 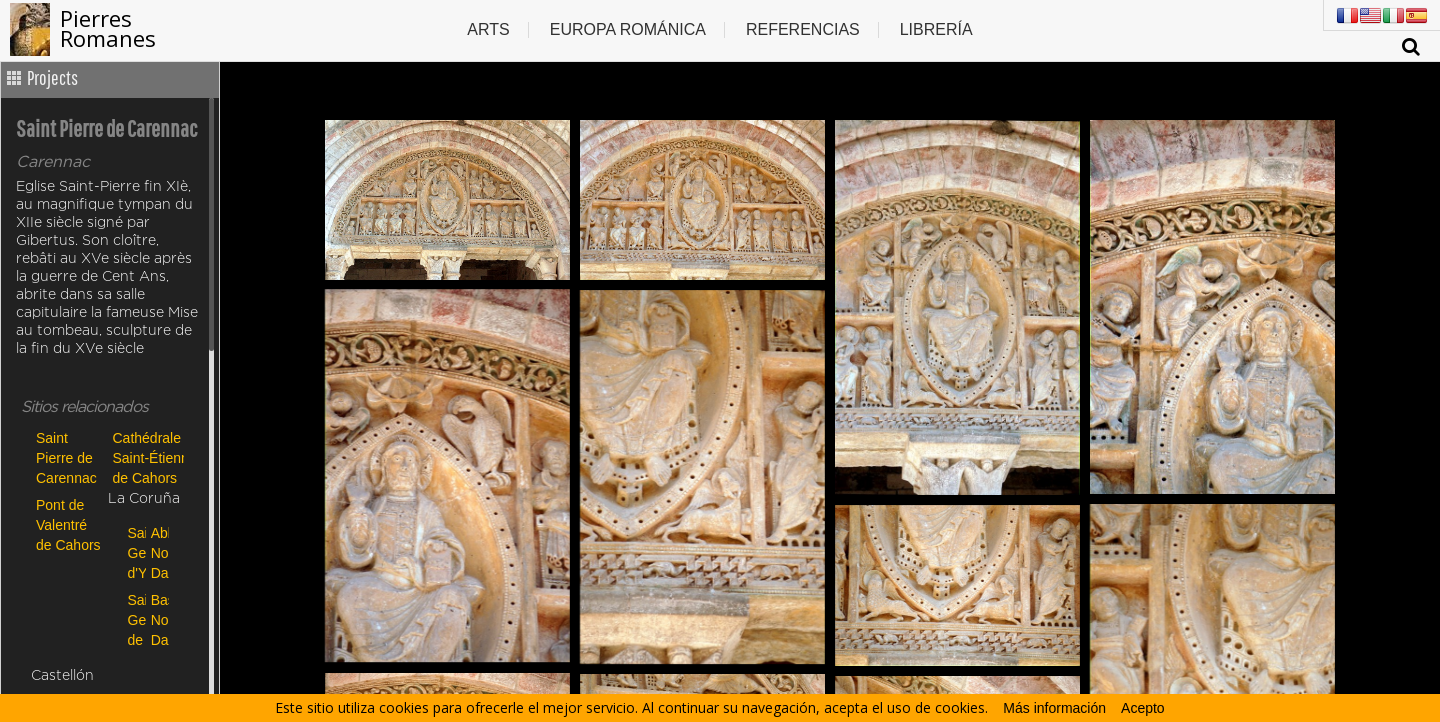 I want to click on Referencias, so click(x=803, y=29).